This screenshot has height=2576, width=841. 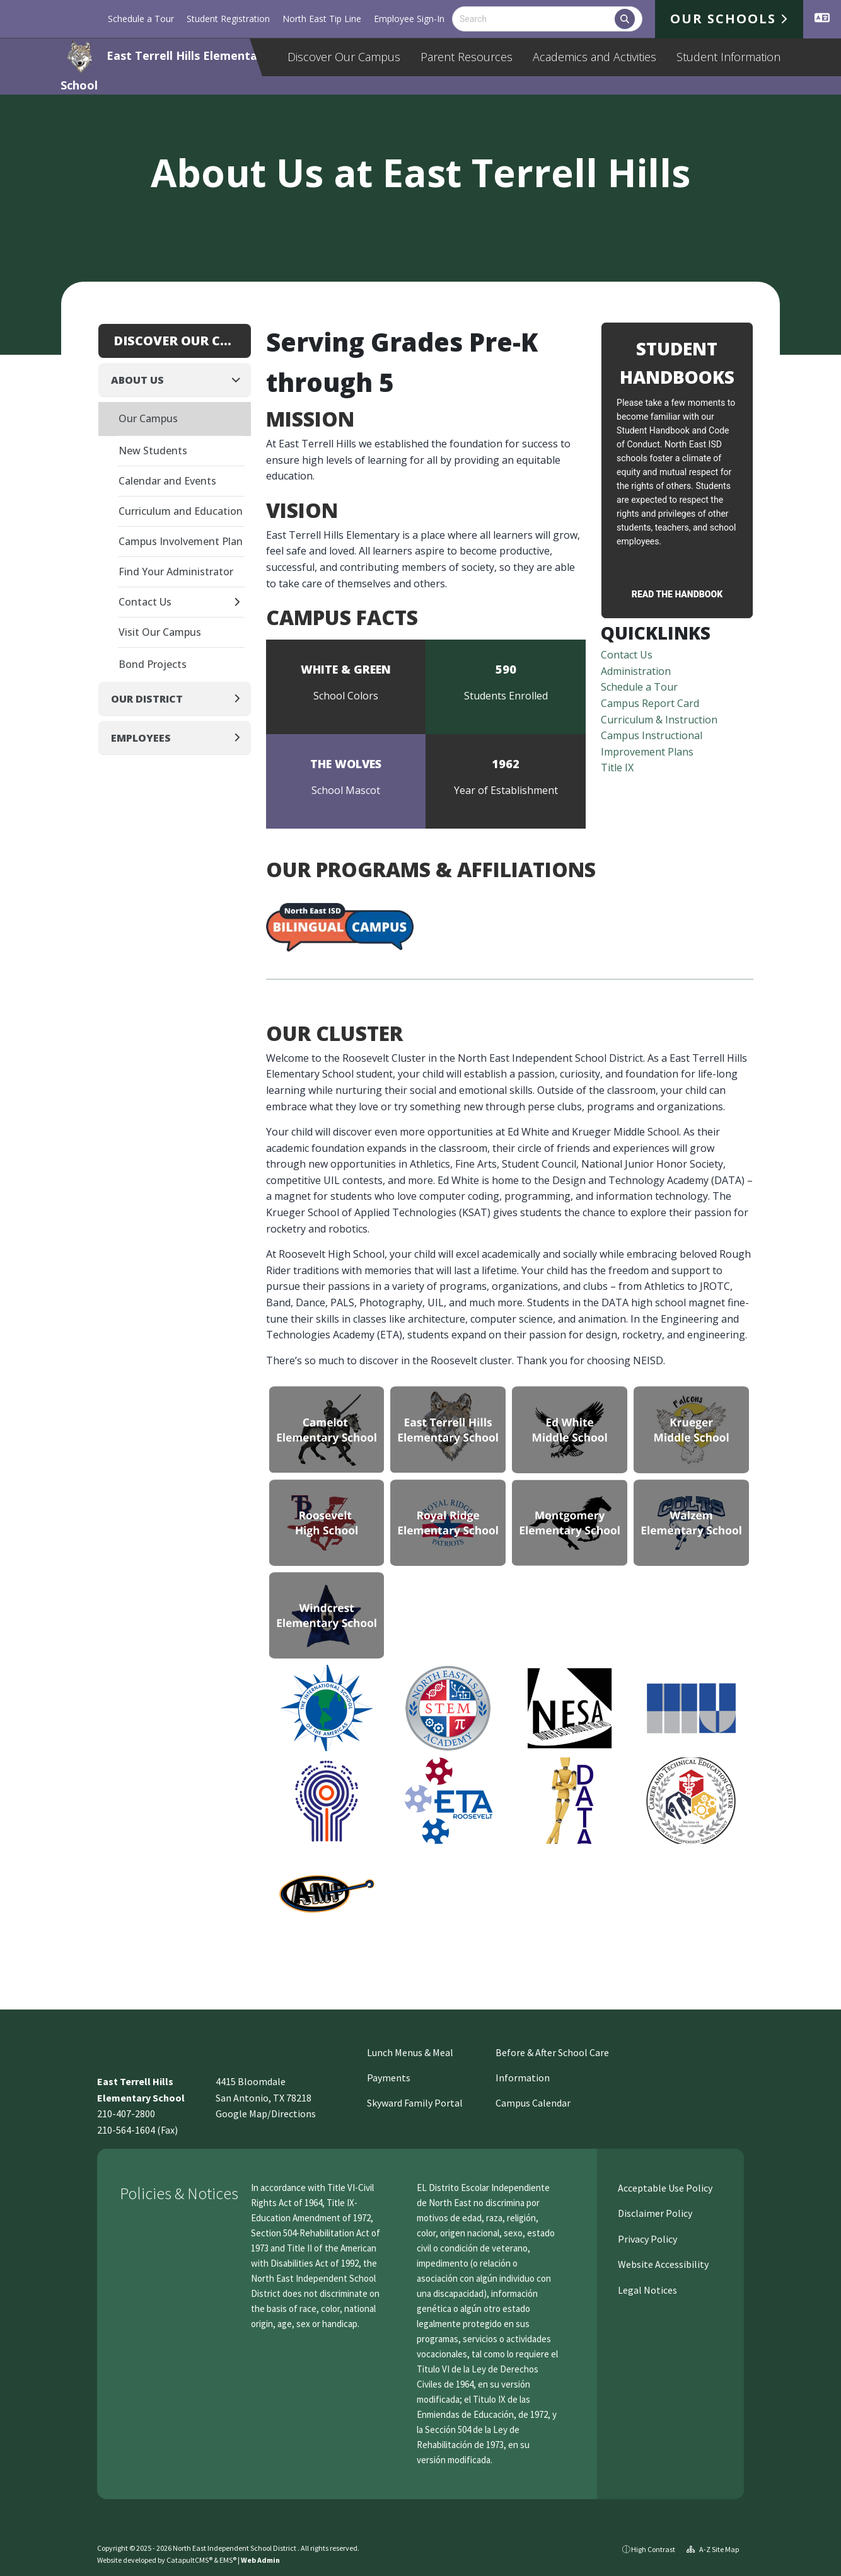 What do you see at coordinates (141, 19) in the screenshot?
I see `Schedule a Tour` at bounding box center [141, 19].